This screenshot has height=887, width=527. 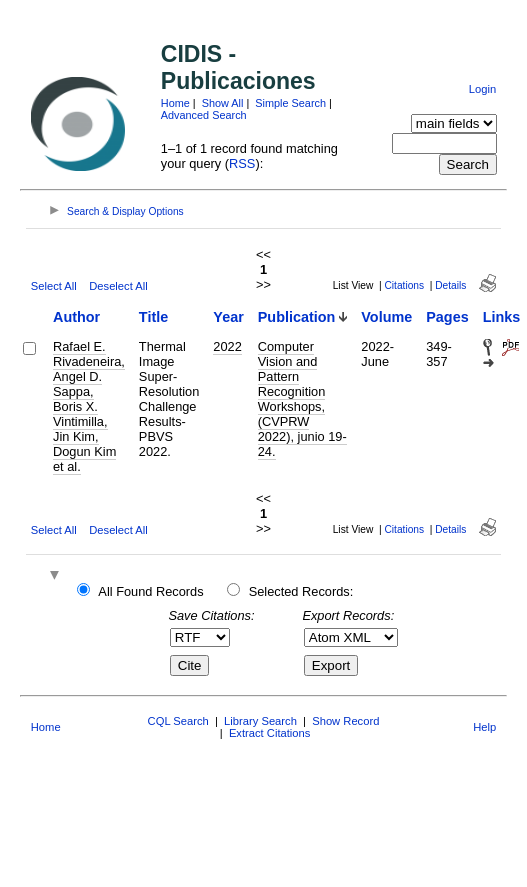 What do you see at coordinates (228, 317) in the screenshot?
I see `Year` at bounding box center [228, 317].